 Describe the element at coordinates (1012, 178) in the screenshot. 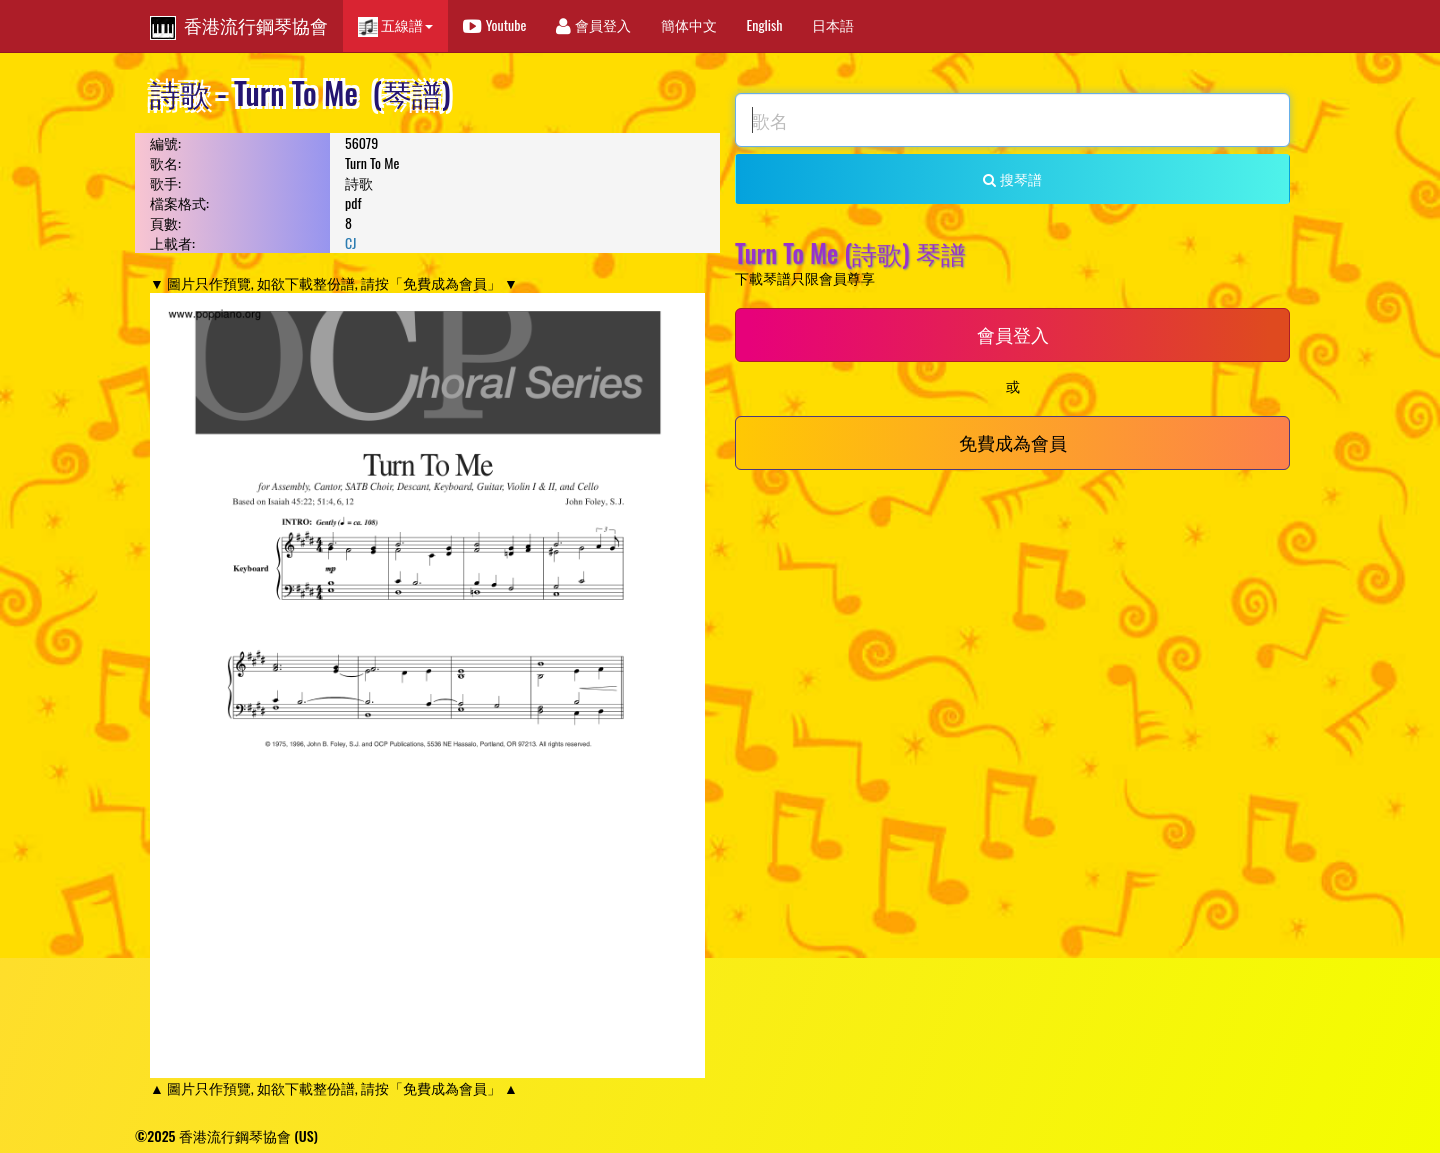

I see `搜琴譜` at that location.